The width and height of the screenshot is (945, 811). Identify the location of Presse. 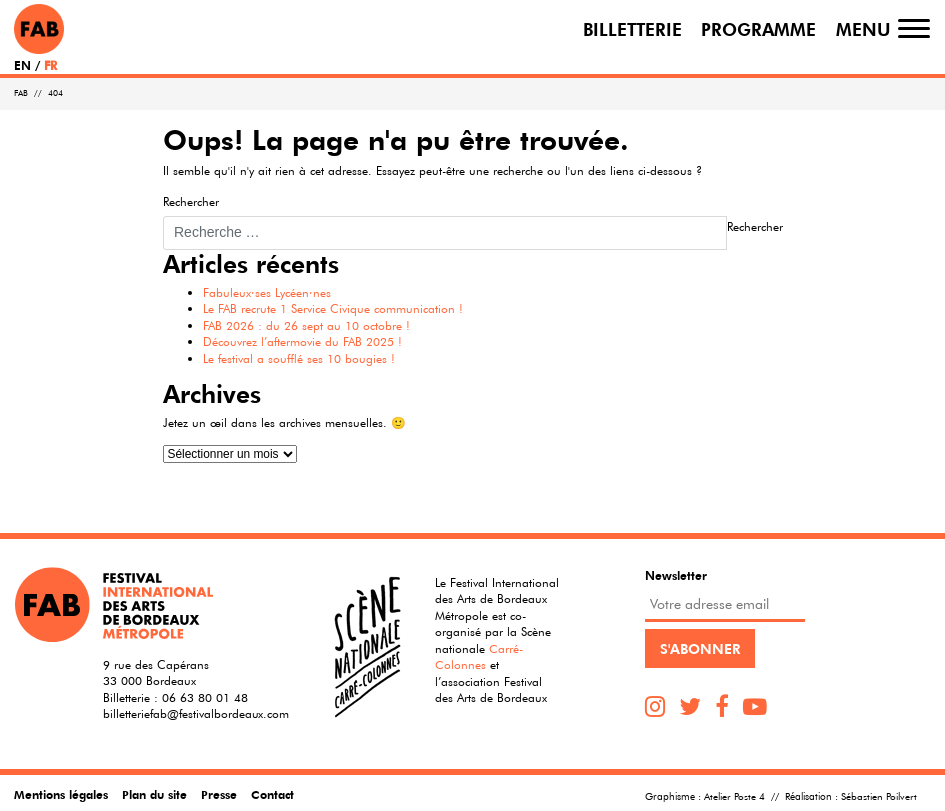
(219, 794).